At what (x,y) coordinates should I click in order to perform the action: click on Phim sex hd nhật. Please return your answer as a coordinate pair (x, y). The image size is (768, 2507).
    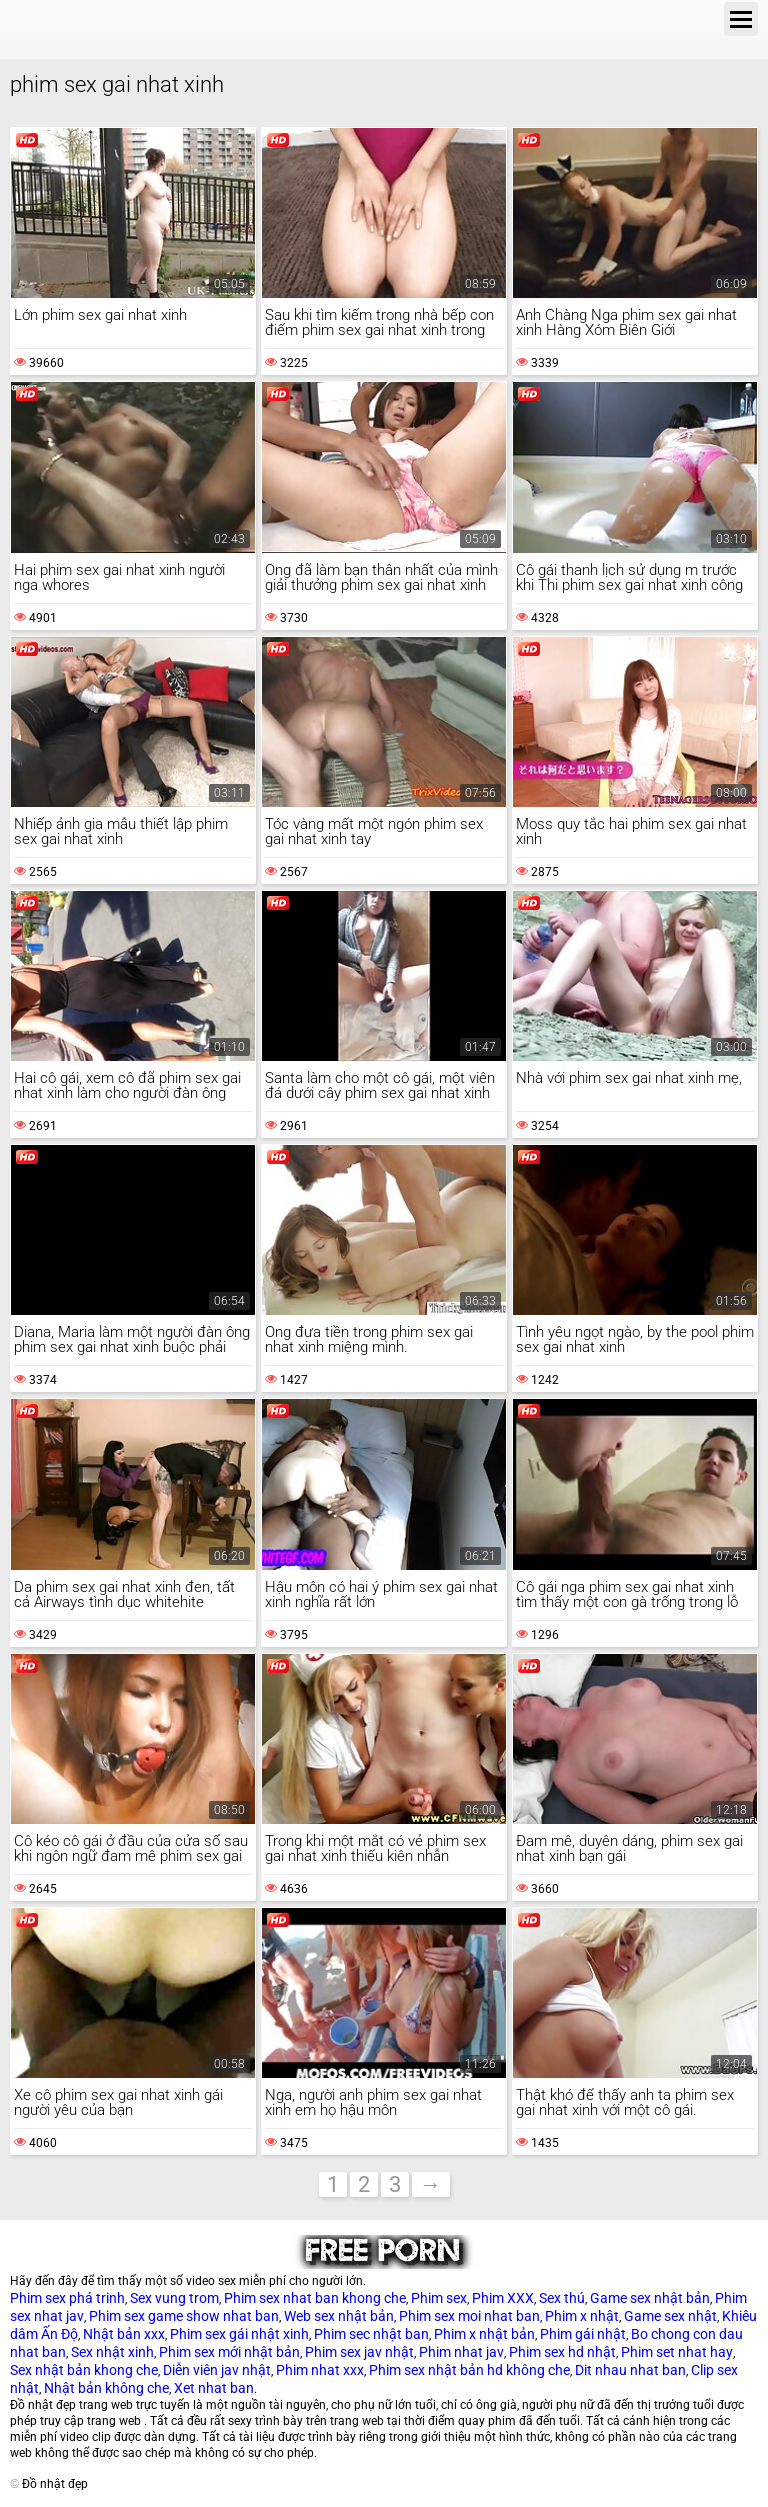
    Looking at the image, I should click on (562, 2352).